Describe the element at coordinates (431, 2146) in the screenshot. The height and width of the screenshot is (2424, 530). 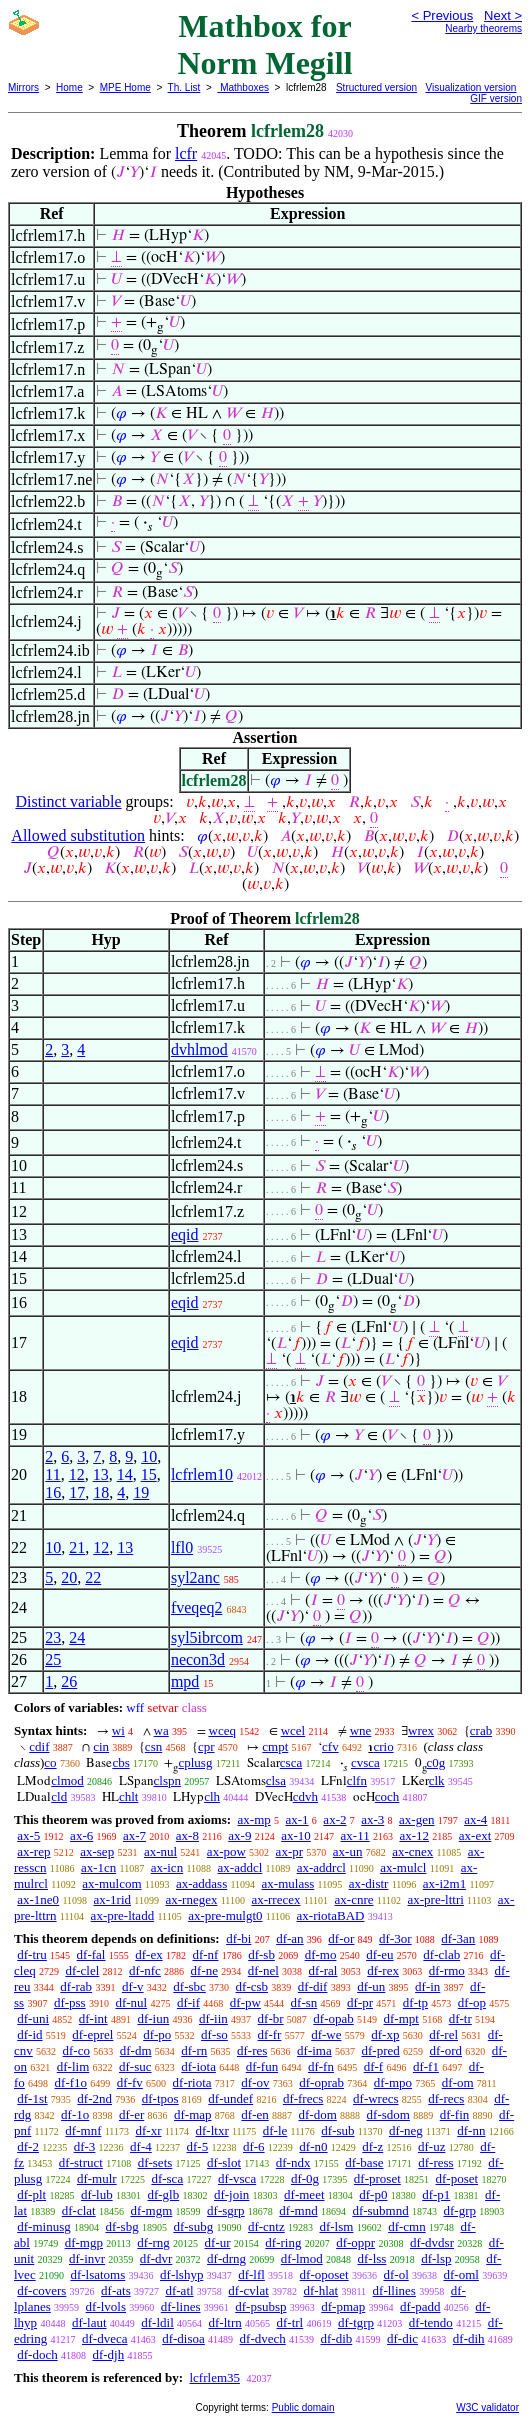
I see `df-uz` at that location.